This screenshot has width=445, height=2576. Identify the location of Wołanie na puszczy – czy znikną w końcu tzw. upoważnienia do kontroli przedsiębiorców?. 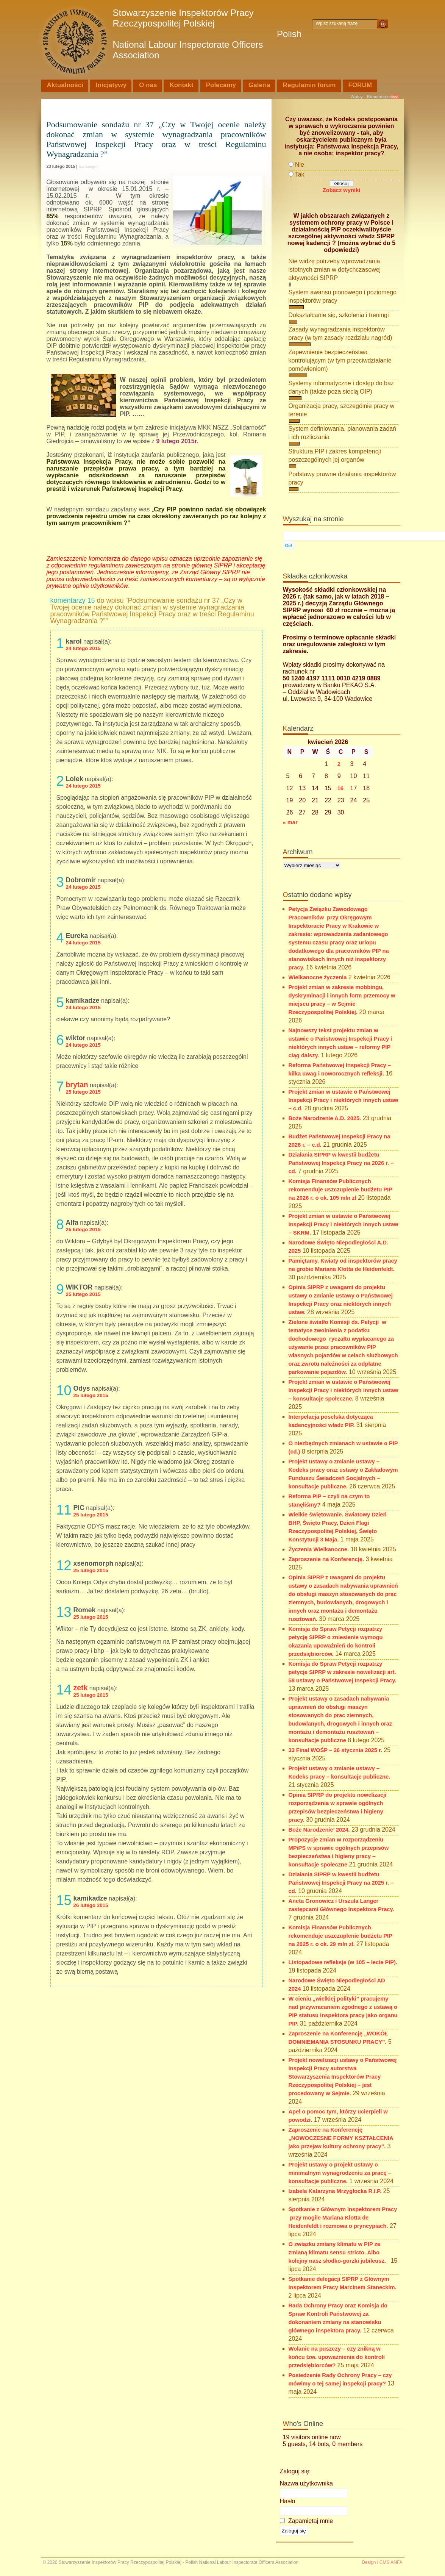
(337, 2357).